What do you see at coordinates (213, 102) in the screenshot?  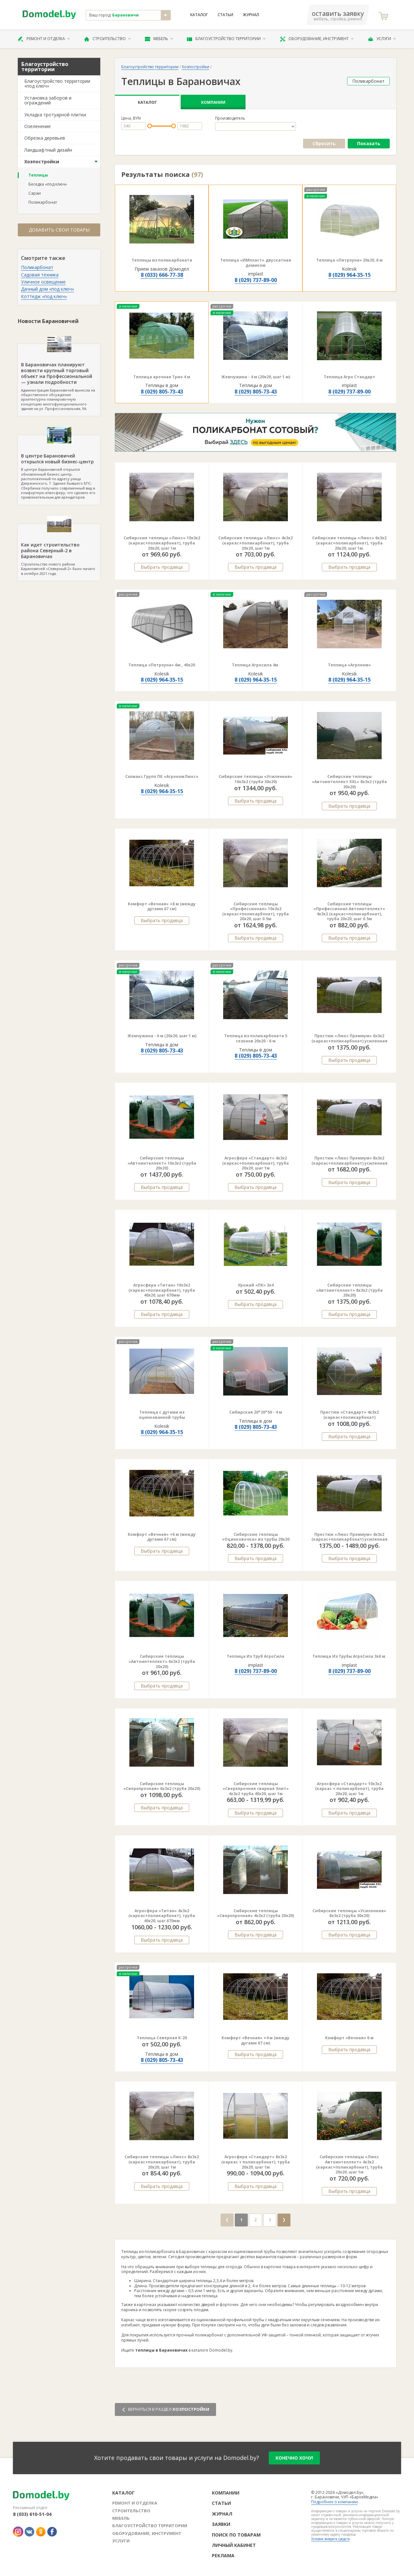 I see `Компании` at bounding box center [213, 102].